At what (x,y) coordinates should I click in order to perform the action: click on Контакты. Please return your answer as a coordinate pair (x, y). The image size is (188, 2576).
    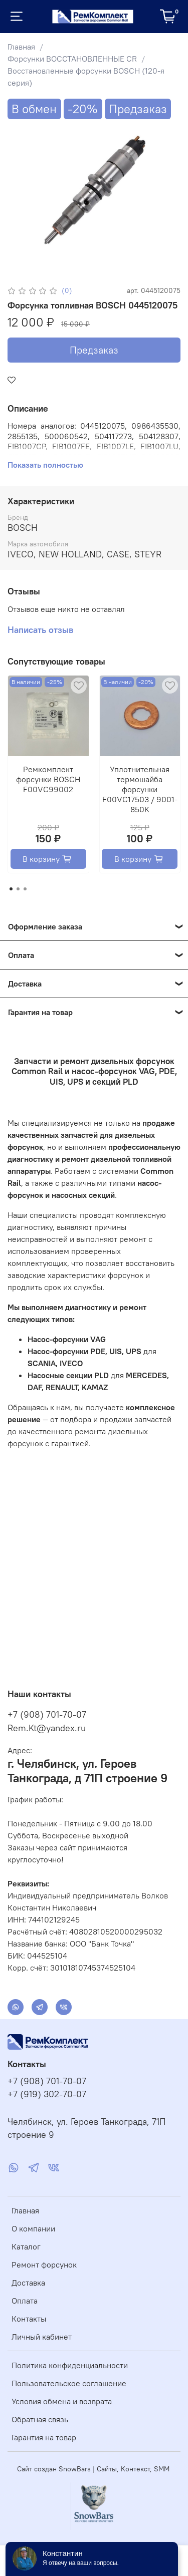
    Looking at the image, I should click on (29, 2319).